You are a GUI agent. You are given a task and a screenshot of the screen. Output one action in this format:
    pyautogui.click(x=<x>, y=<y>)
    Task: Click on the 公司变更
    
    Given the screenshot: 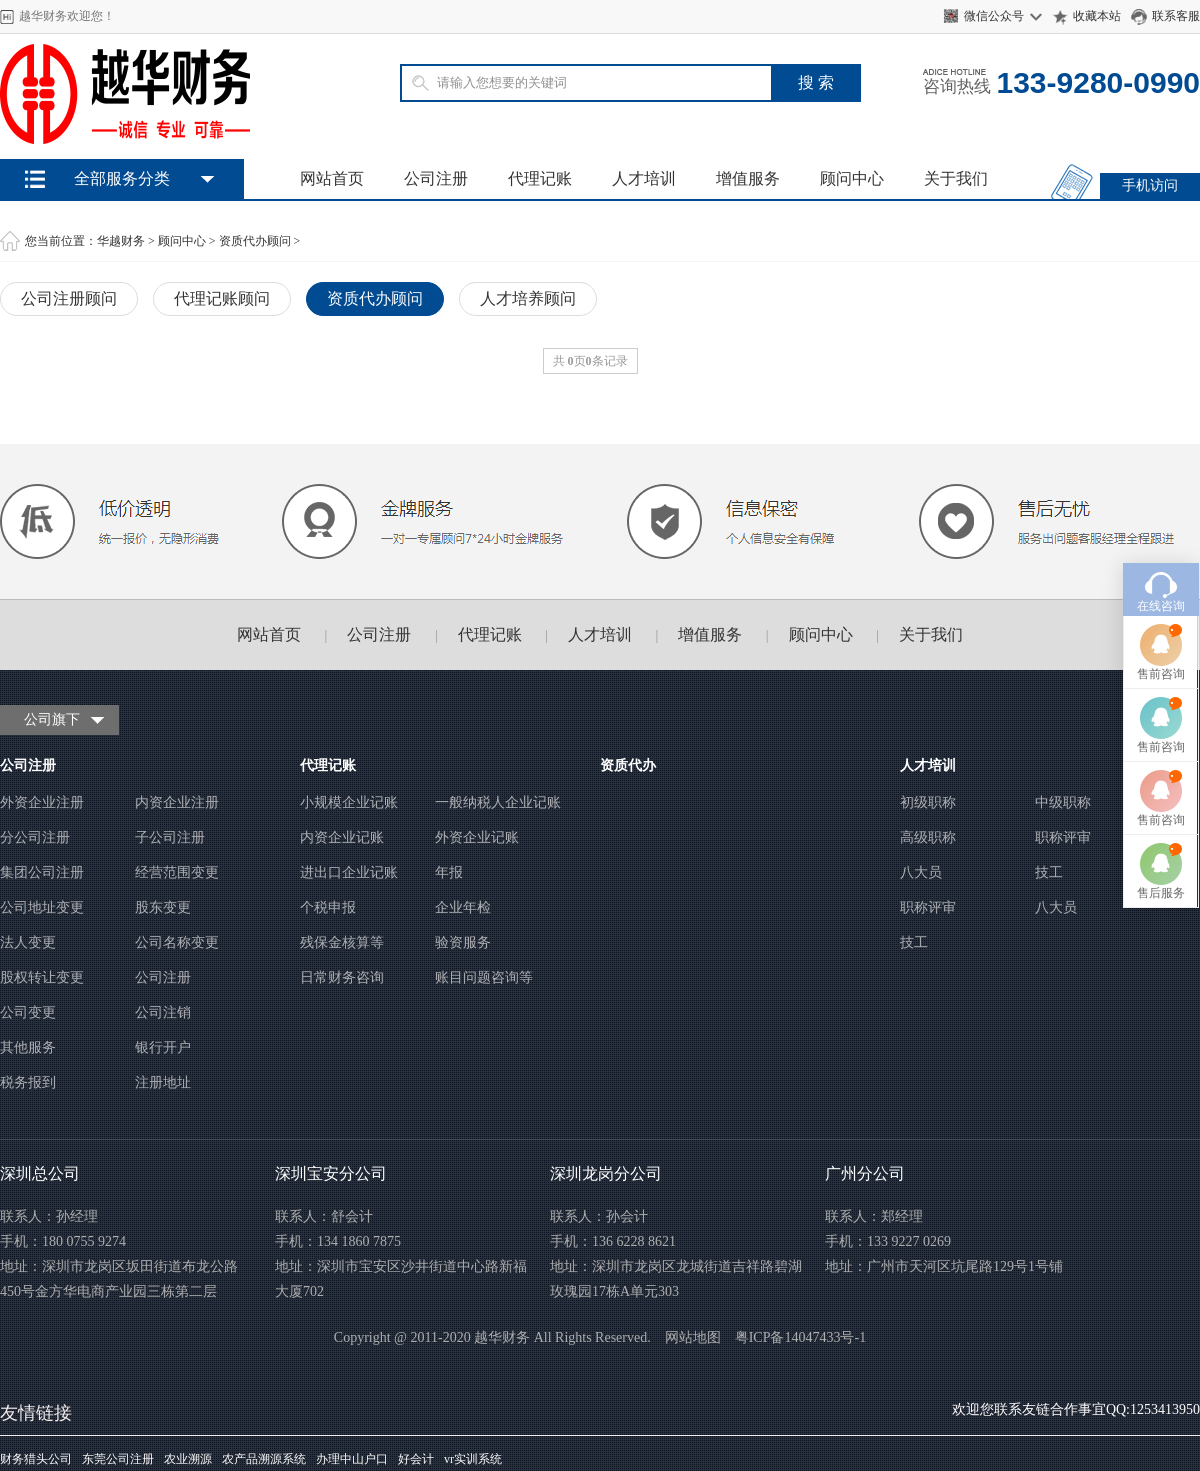 What is the action you would take?
    pyautogui.click(x=28, y=1012)
    